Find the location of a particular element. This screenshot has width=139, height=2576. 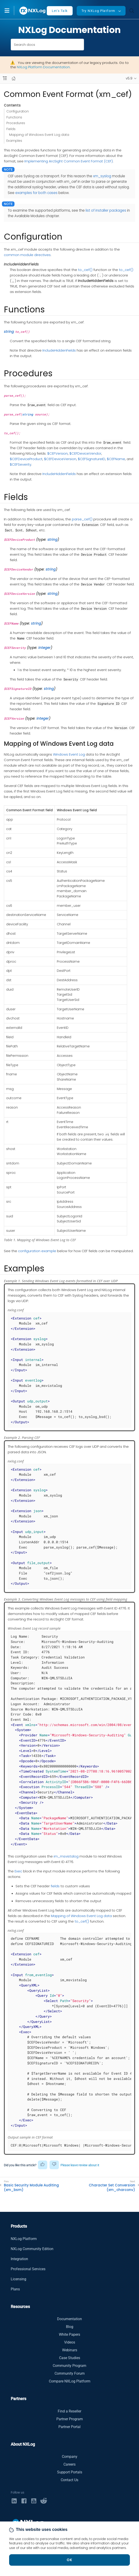

Integration is located at coordinates (19, 2259).